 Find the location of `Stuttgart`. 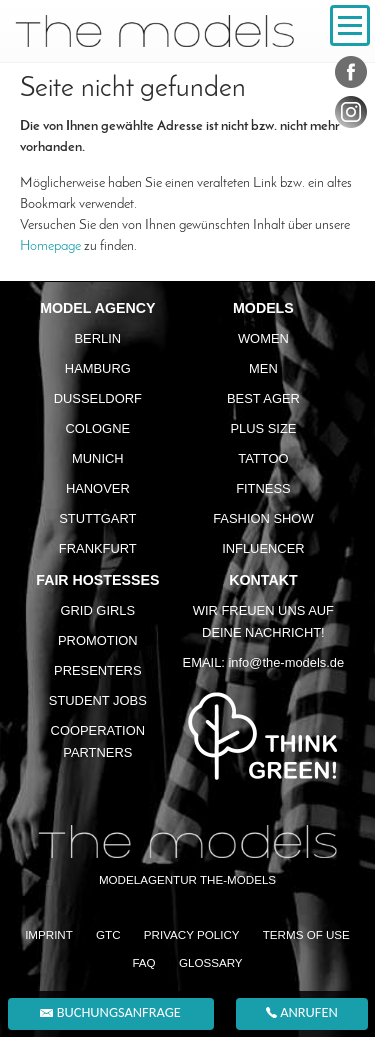

Stuttgart is located at coordinates (97, 518).